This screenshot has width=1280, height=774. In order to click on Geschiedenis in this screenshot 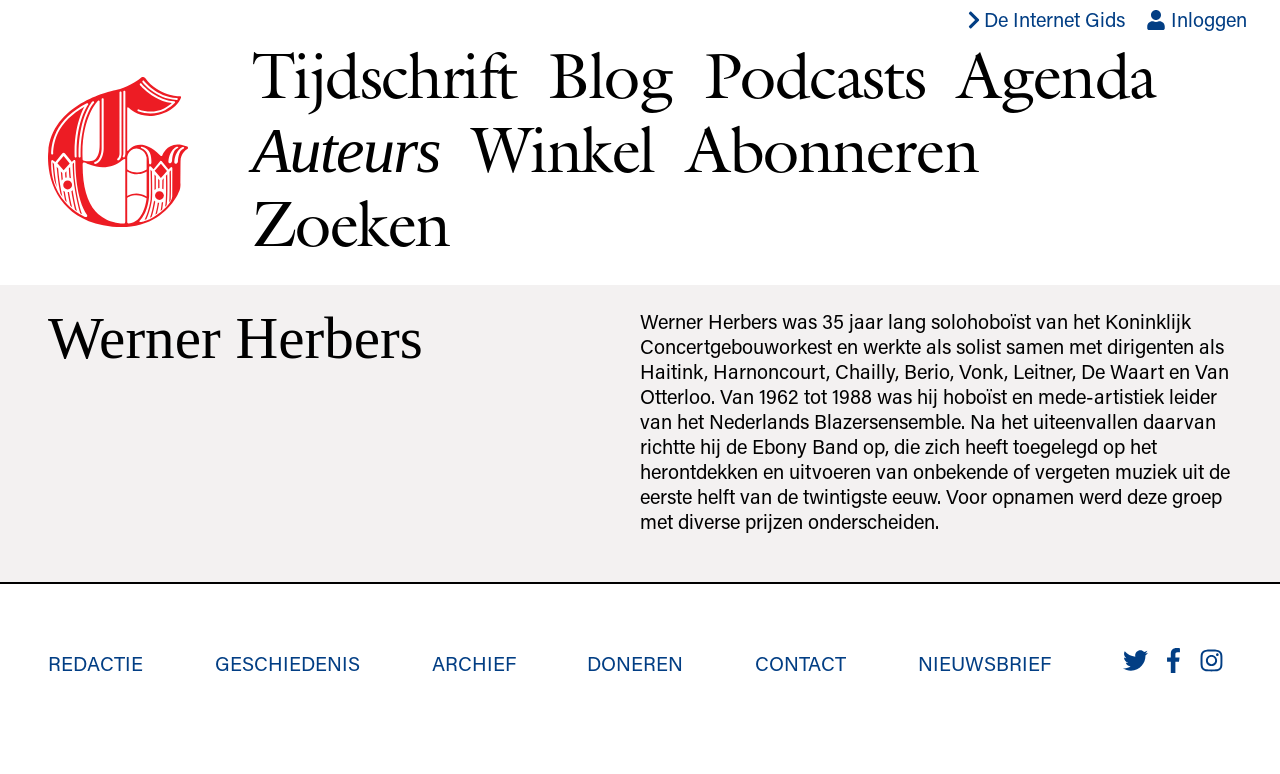, I will do `click(287, 663)`.